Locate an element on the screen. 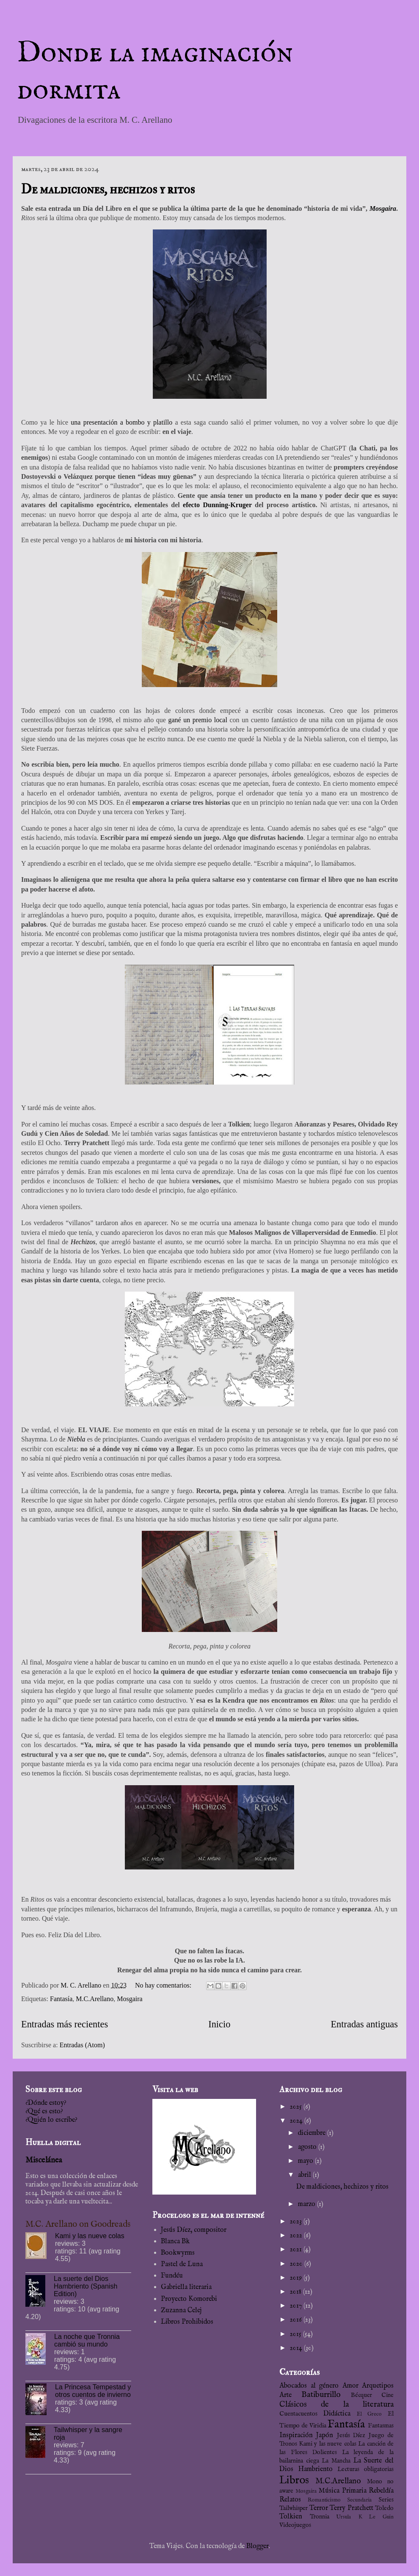 This screenshot has width=419, height=2576. 2019 is located at coordinates (296, 2278).